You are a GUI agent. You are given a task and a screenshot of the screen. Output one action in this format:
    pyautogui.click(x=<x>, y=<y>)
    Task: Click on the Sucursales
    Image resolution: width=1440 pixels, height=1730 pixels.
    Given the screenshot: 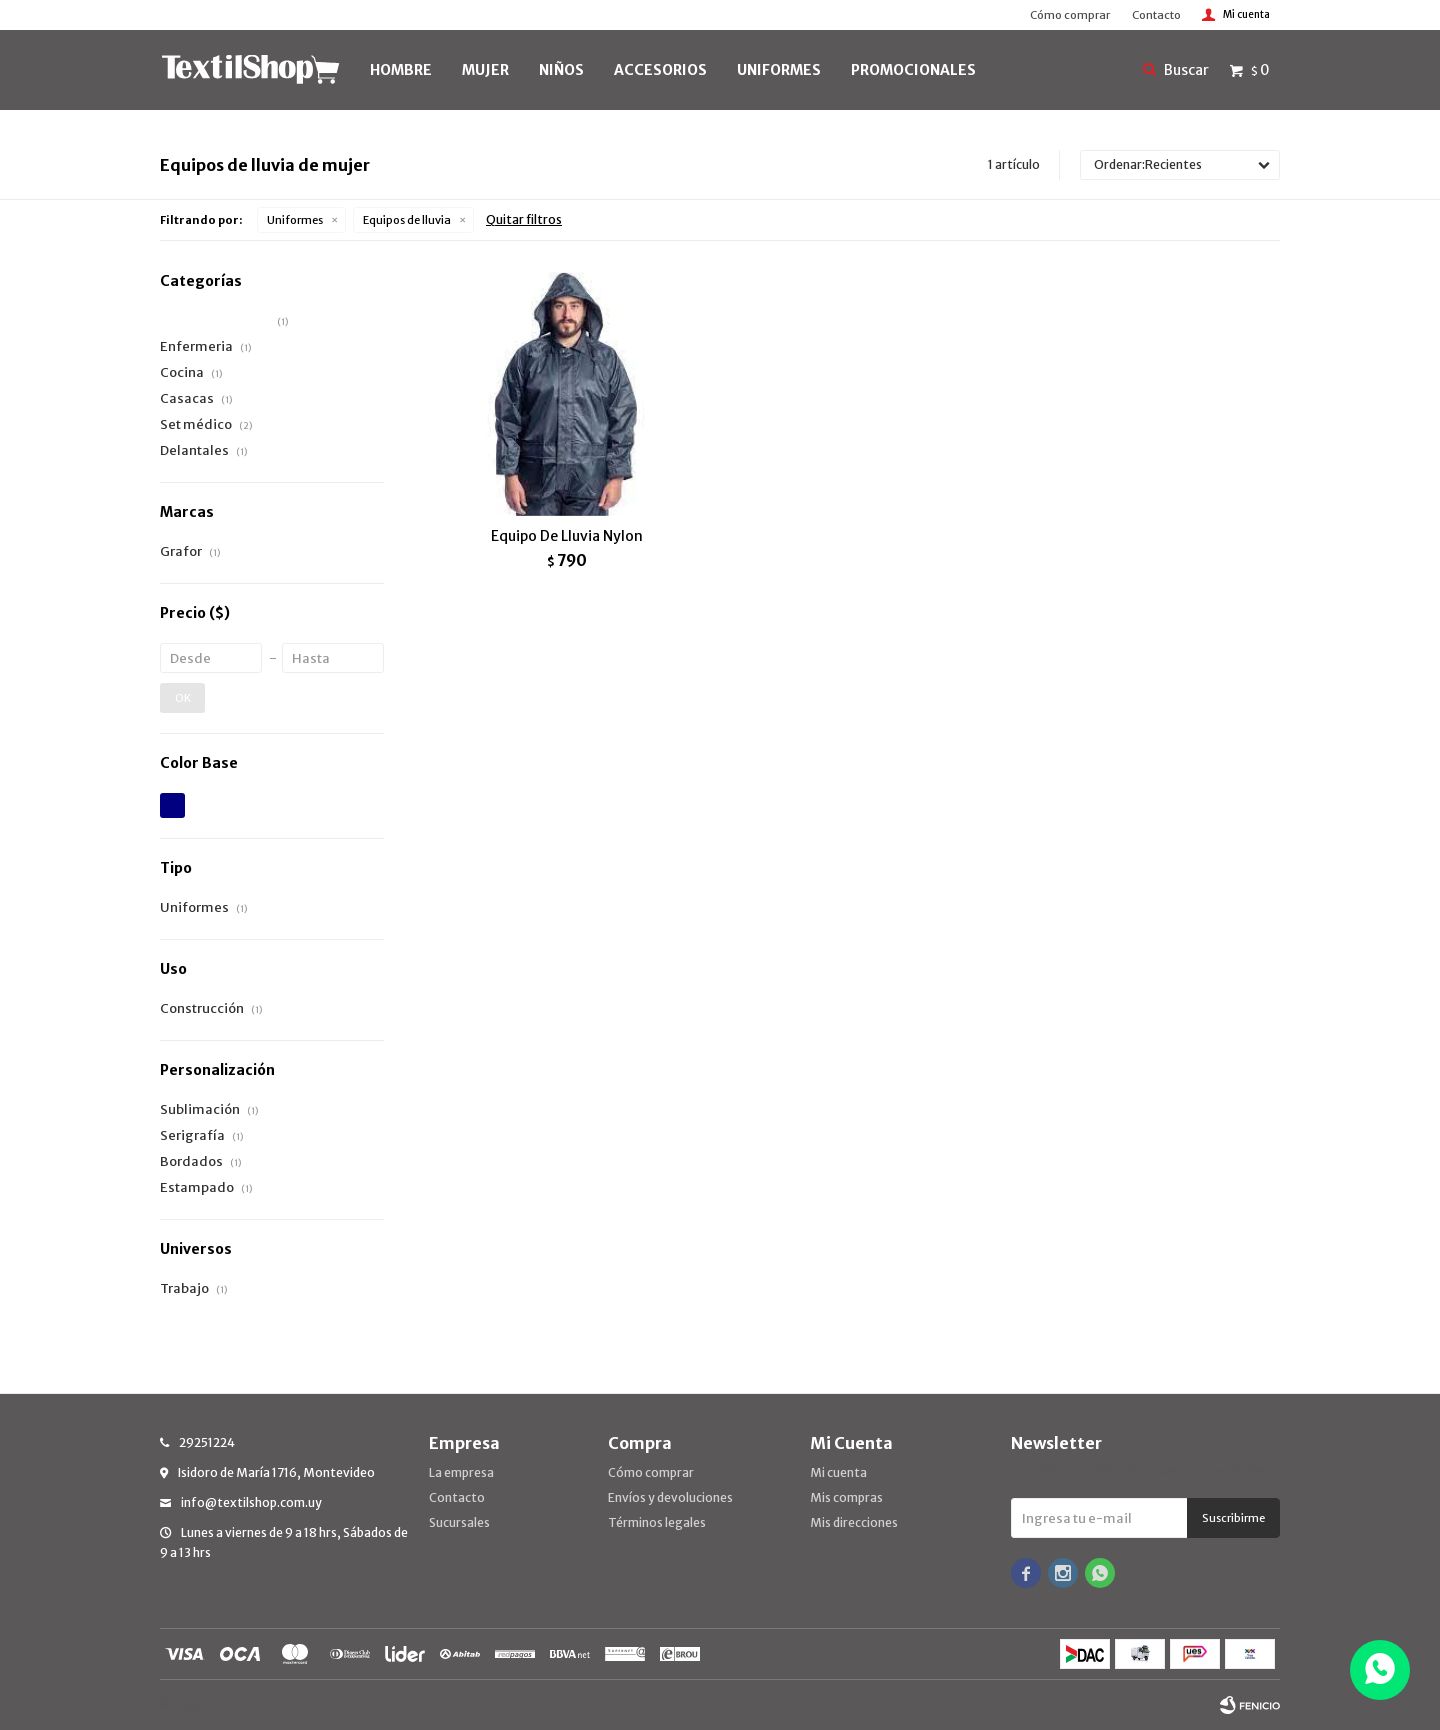 What is the action you would take?
    pyautogui.click(x=459, y=1522)
    